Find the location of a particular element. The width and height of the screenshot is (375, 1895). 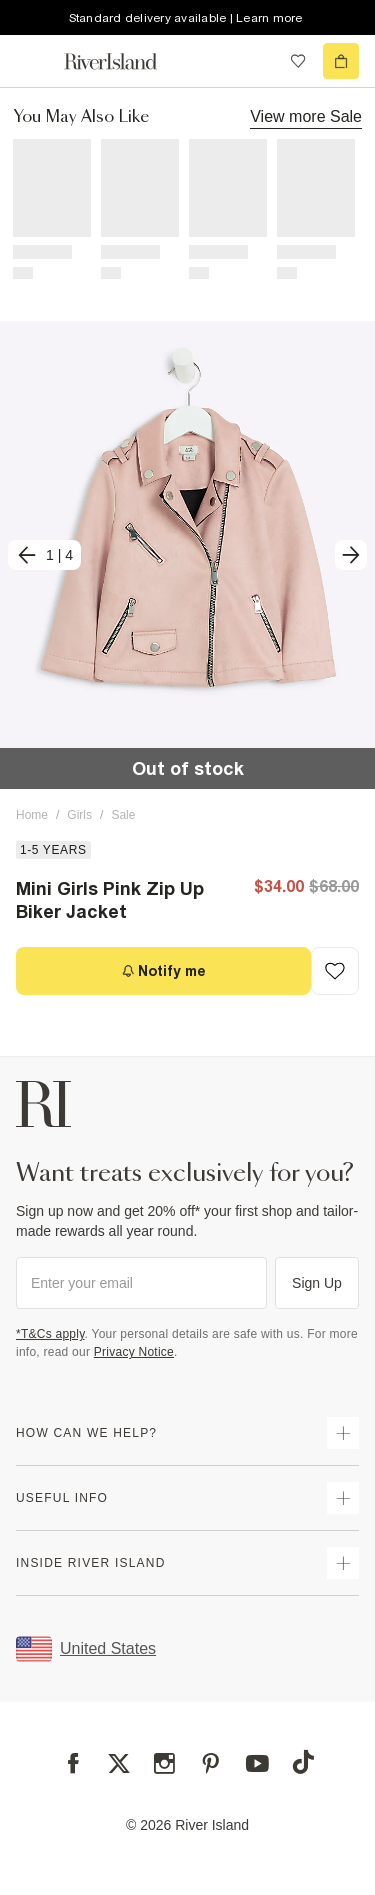

[Return to the River Island home page] is located at coordinates (124, 61).